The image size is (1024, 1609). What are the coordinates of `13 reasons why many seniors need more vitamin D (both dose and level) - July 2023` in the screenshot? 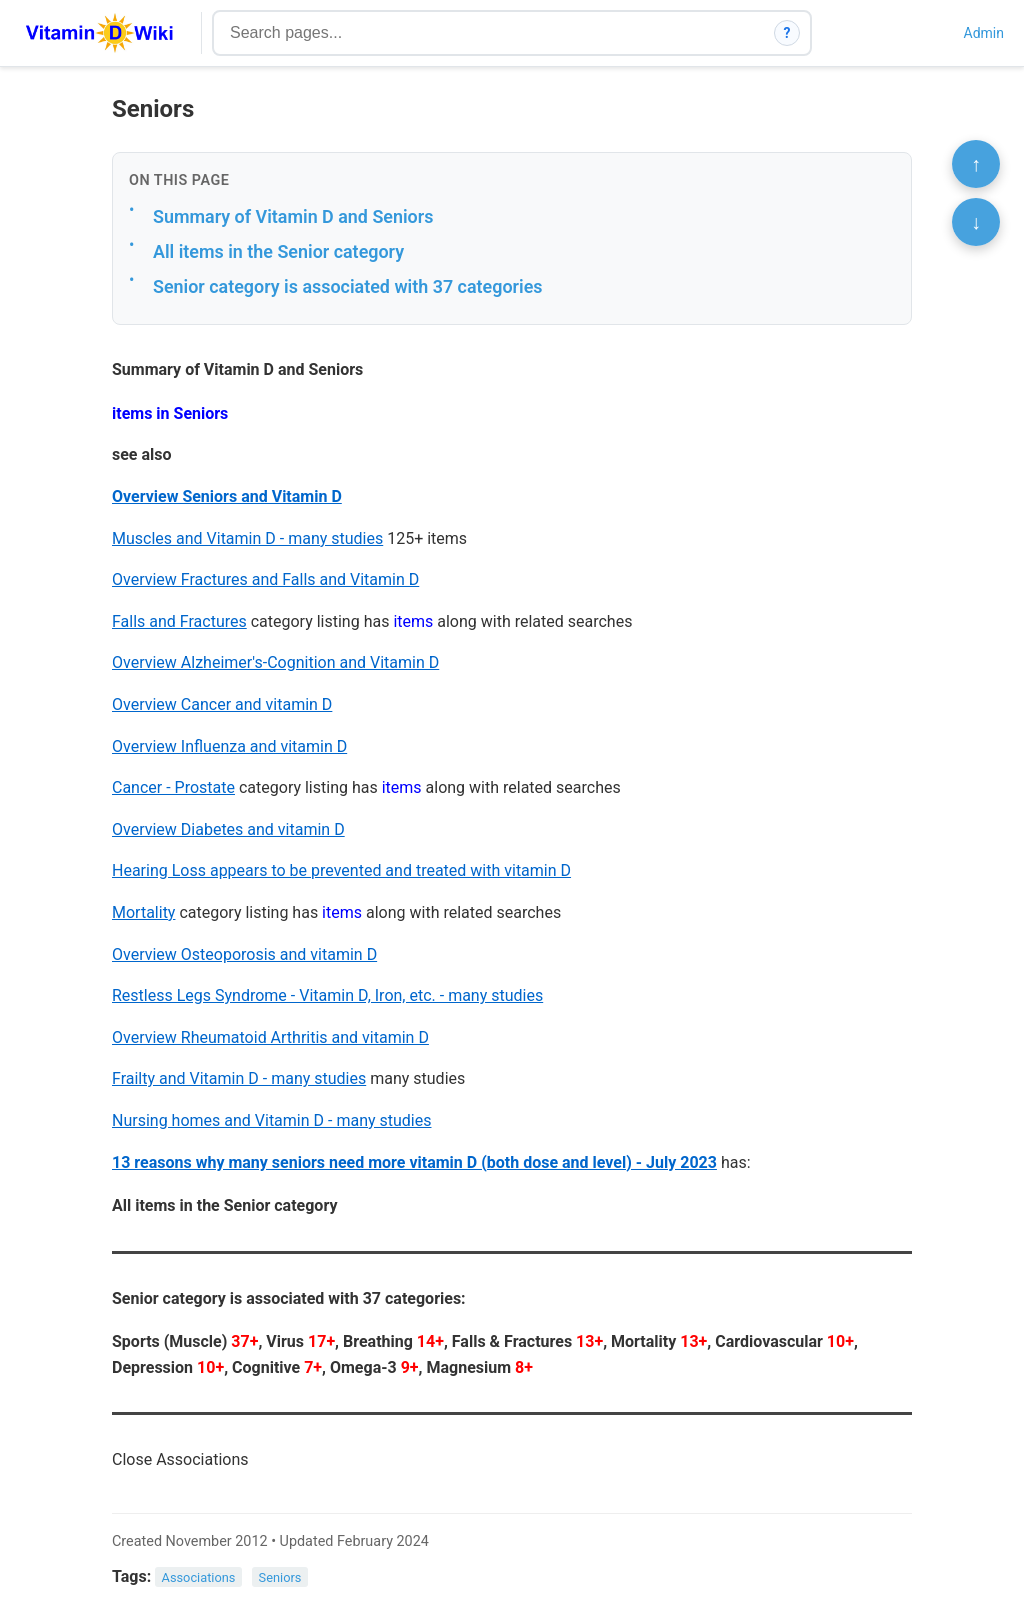 It's located at (414, 1162).